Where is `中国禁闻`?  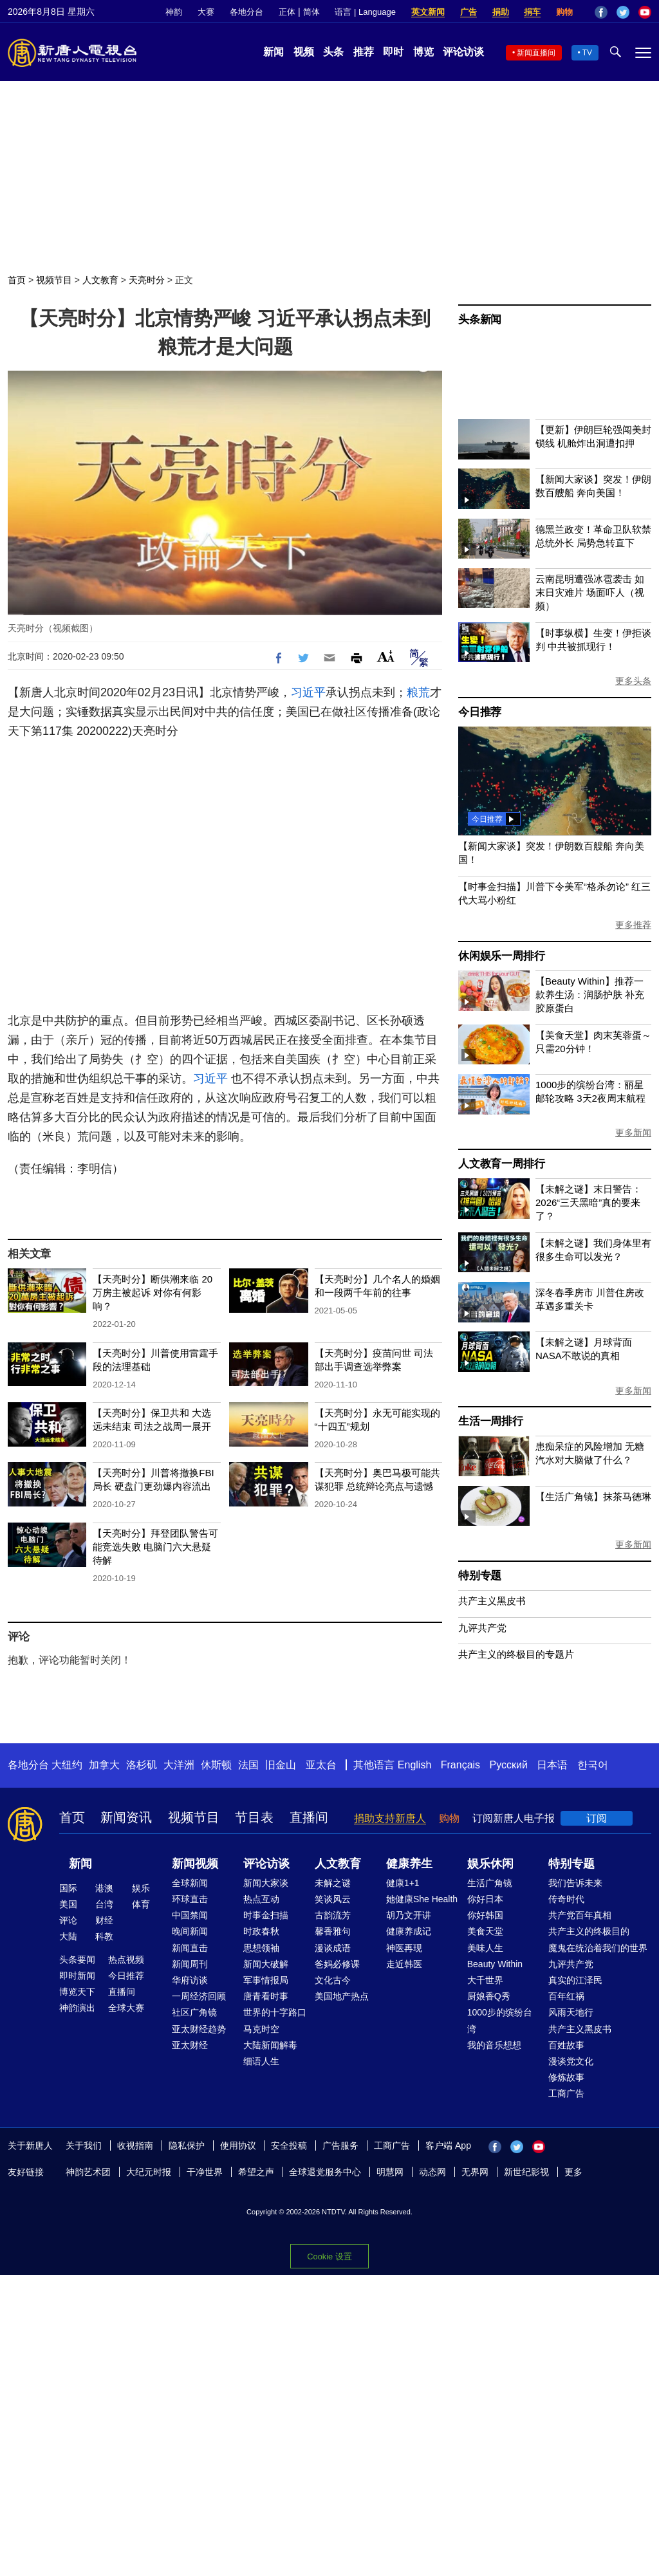
中国禁闻 is located at coordinates (190, 1915).